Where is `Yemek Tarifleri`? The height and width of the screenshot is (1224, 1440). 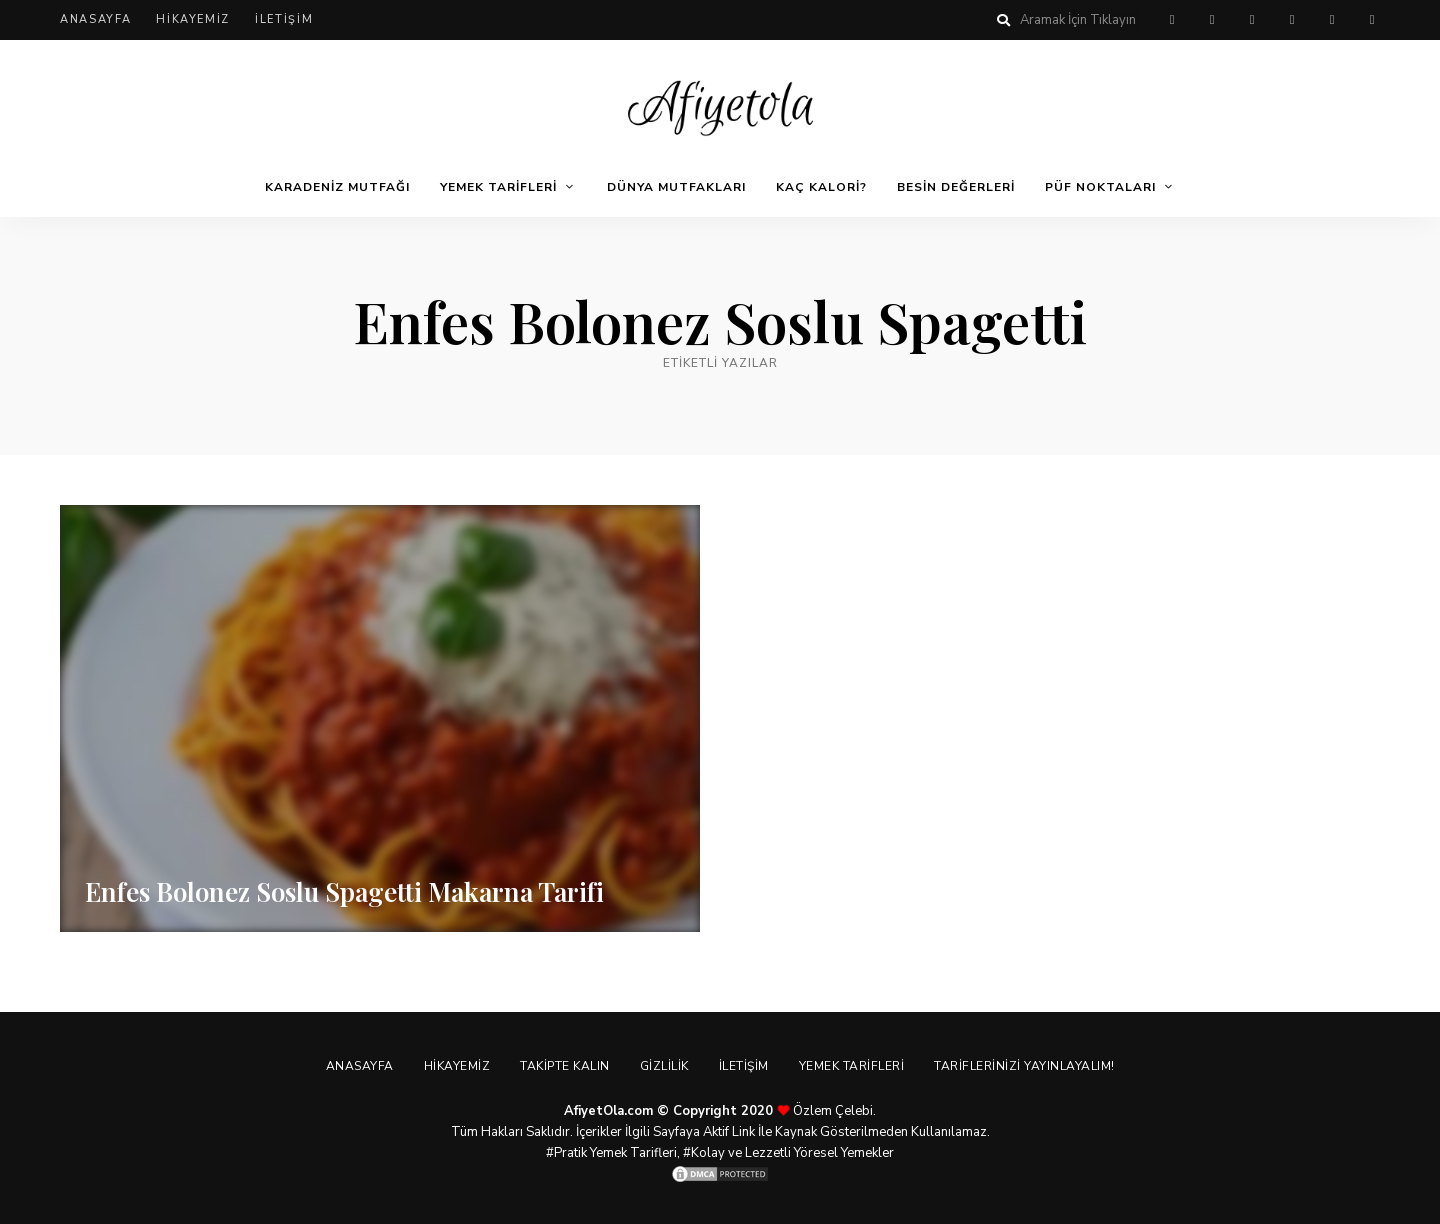 Yemek Tarifleri is located at coordinates (498, 187).